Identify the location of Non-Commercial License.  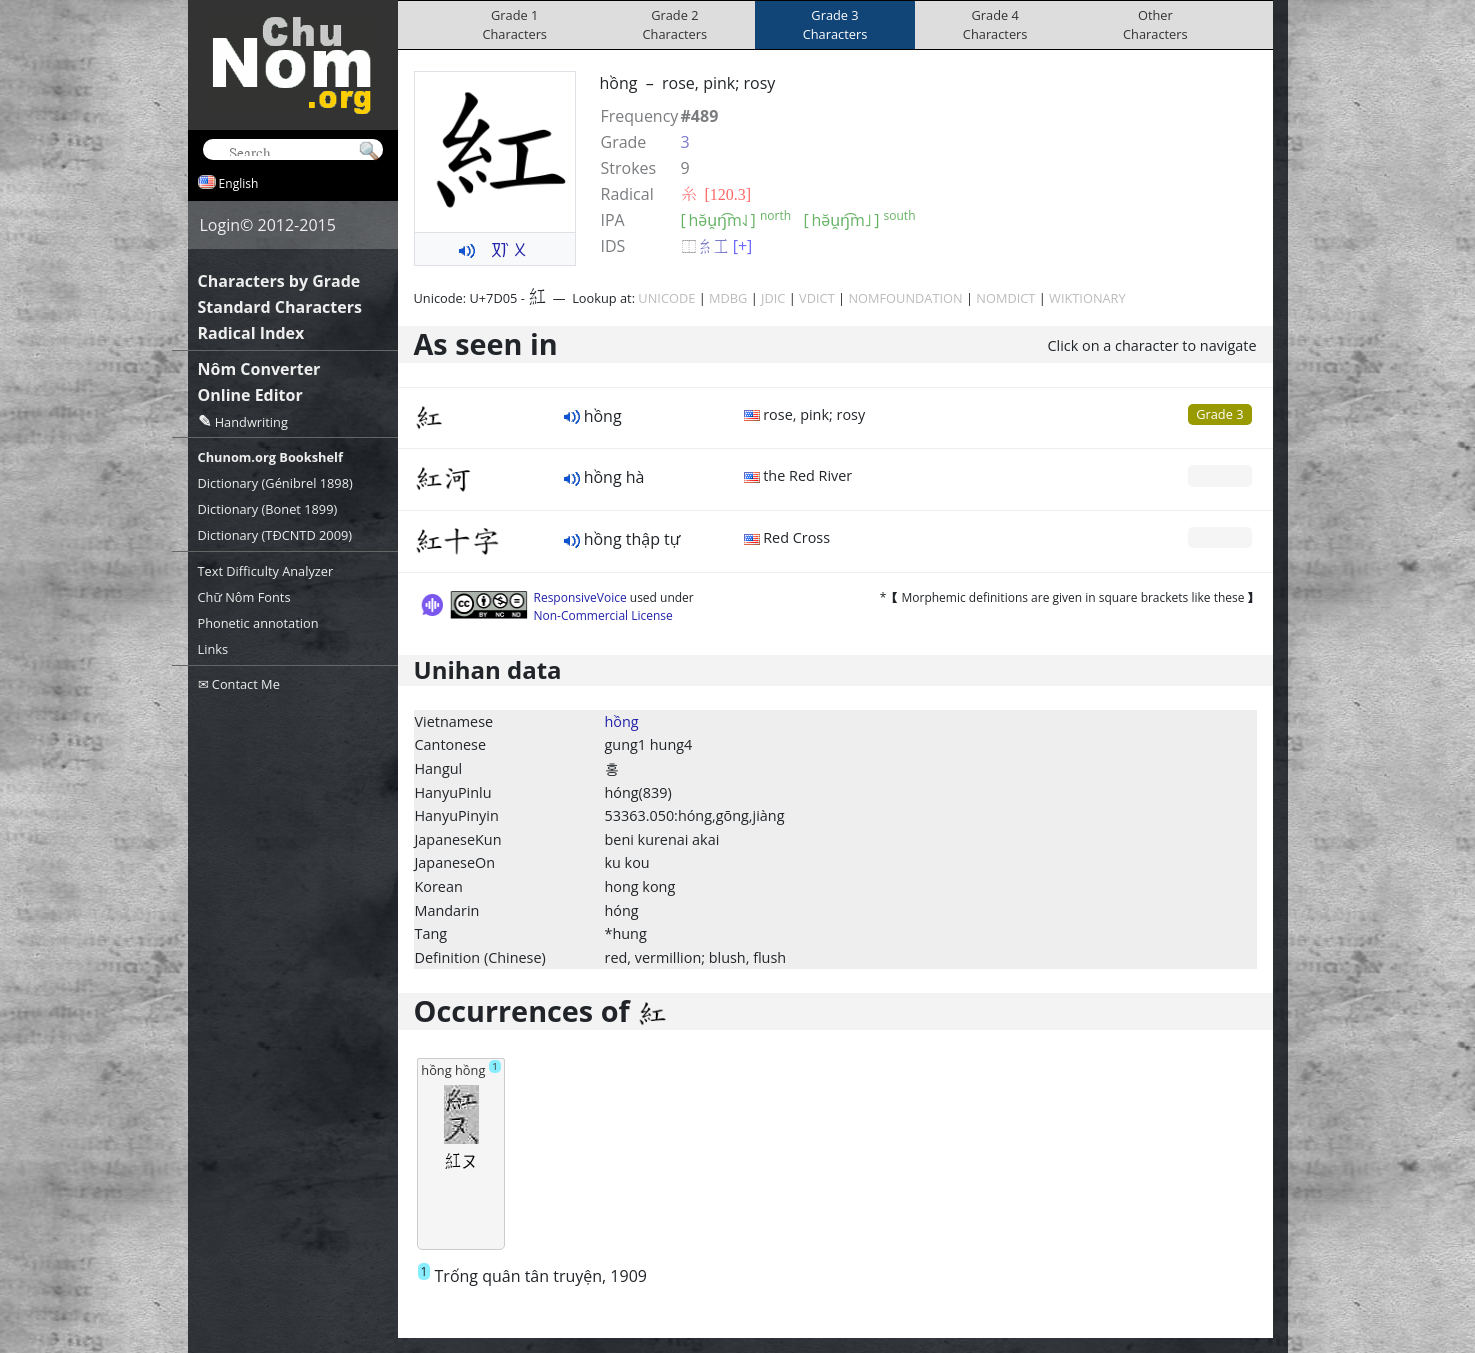
(603, 615).